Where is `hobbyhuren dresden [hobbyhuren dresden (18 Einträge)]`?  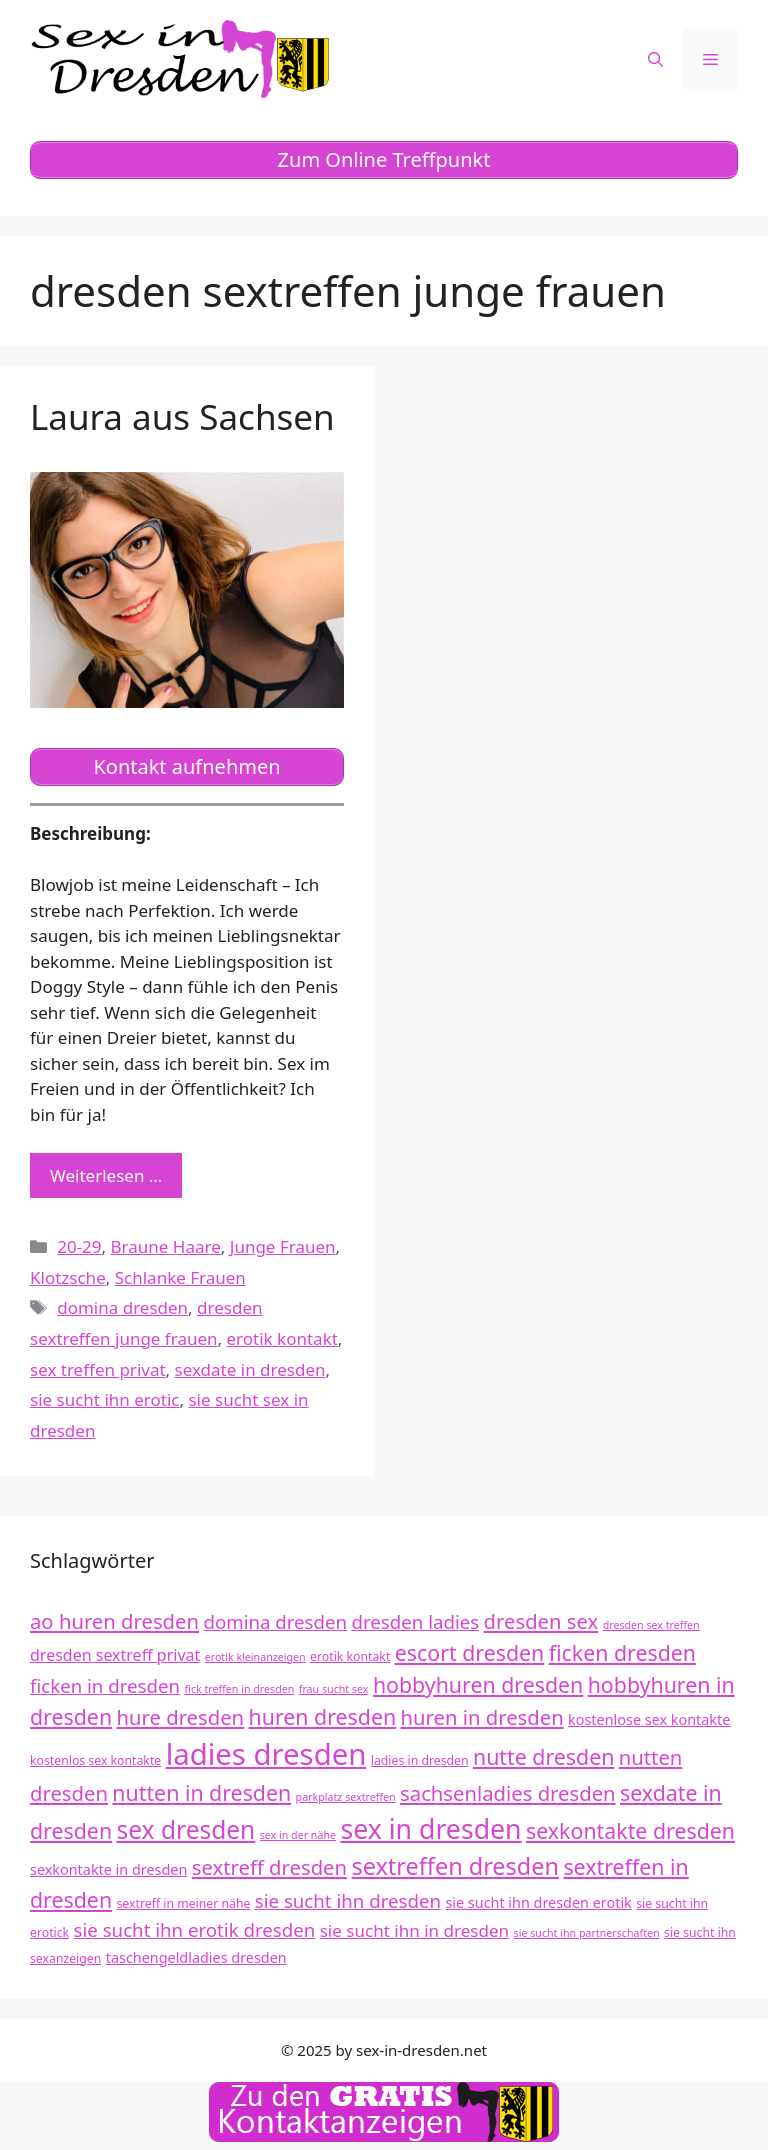
hobbyhuren dresden [hobbyhuren dresden (18 Einträge)] is located at coordinates (478, 1684).